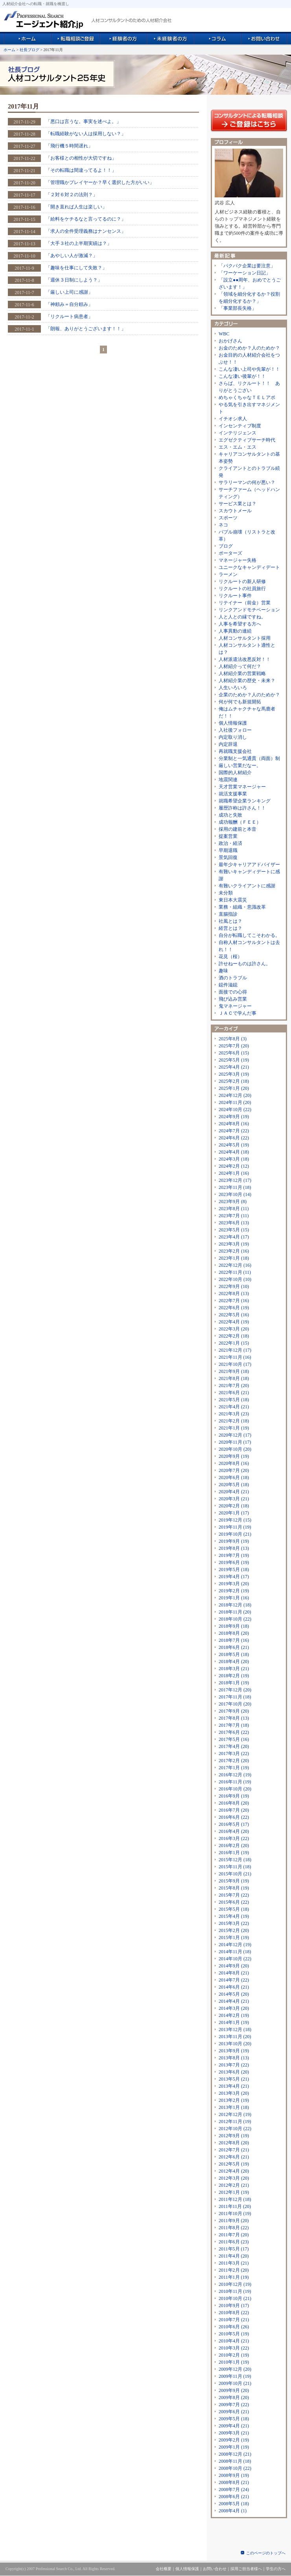  I want to click on 2025年2月 (18), so click(234, 1081).